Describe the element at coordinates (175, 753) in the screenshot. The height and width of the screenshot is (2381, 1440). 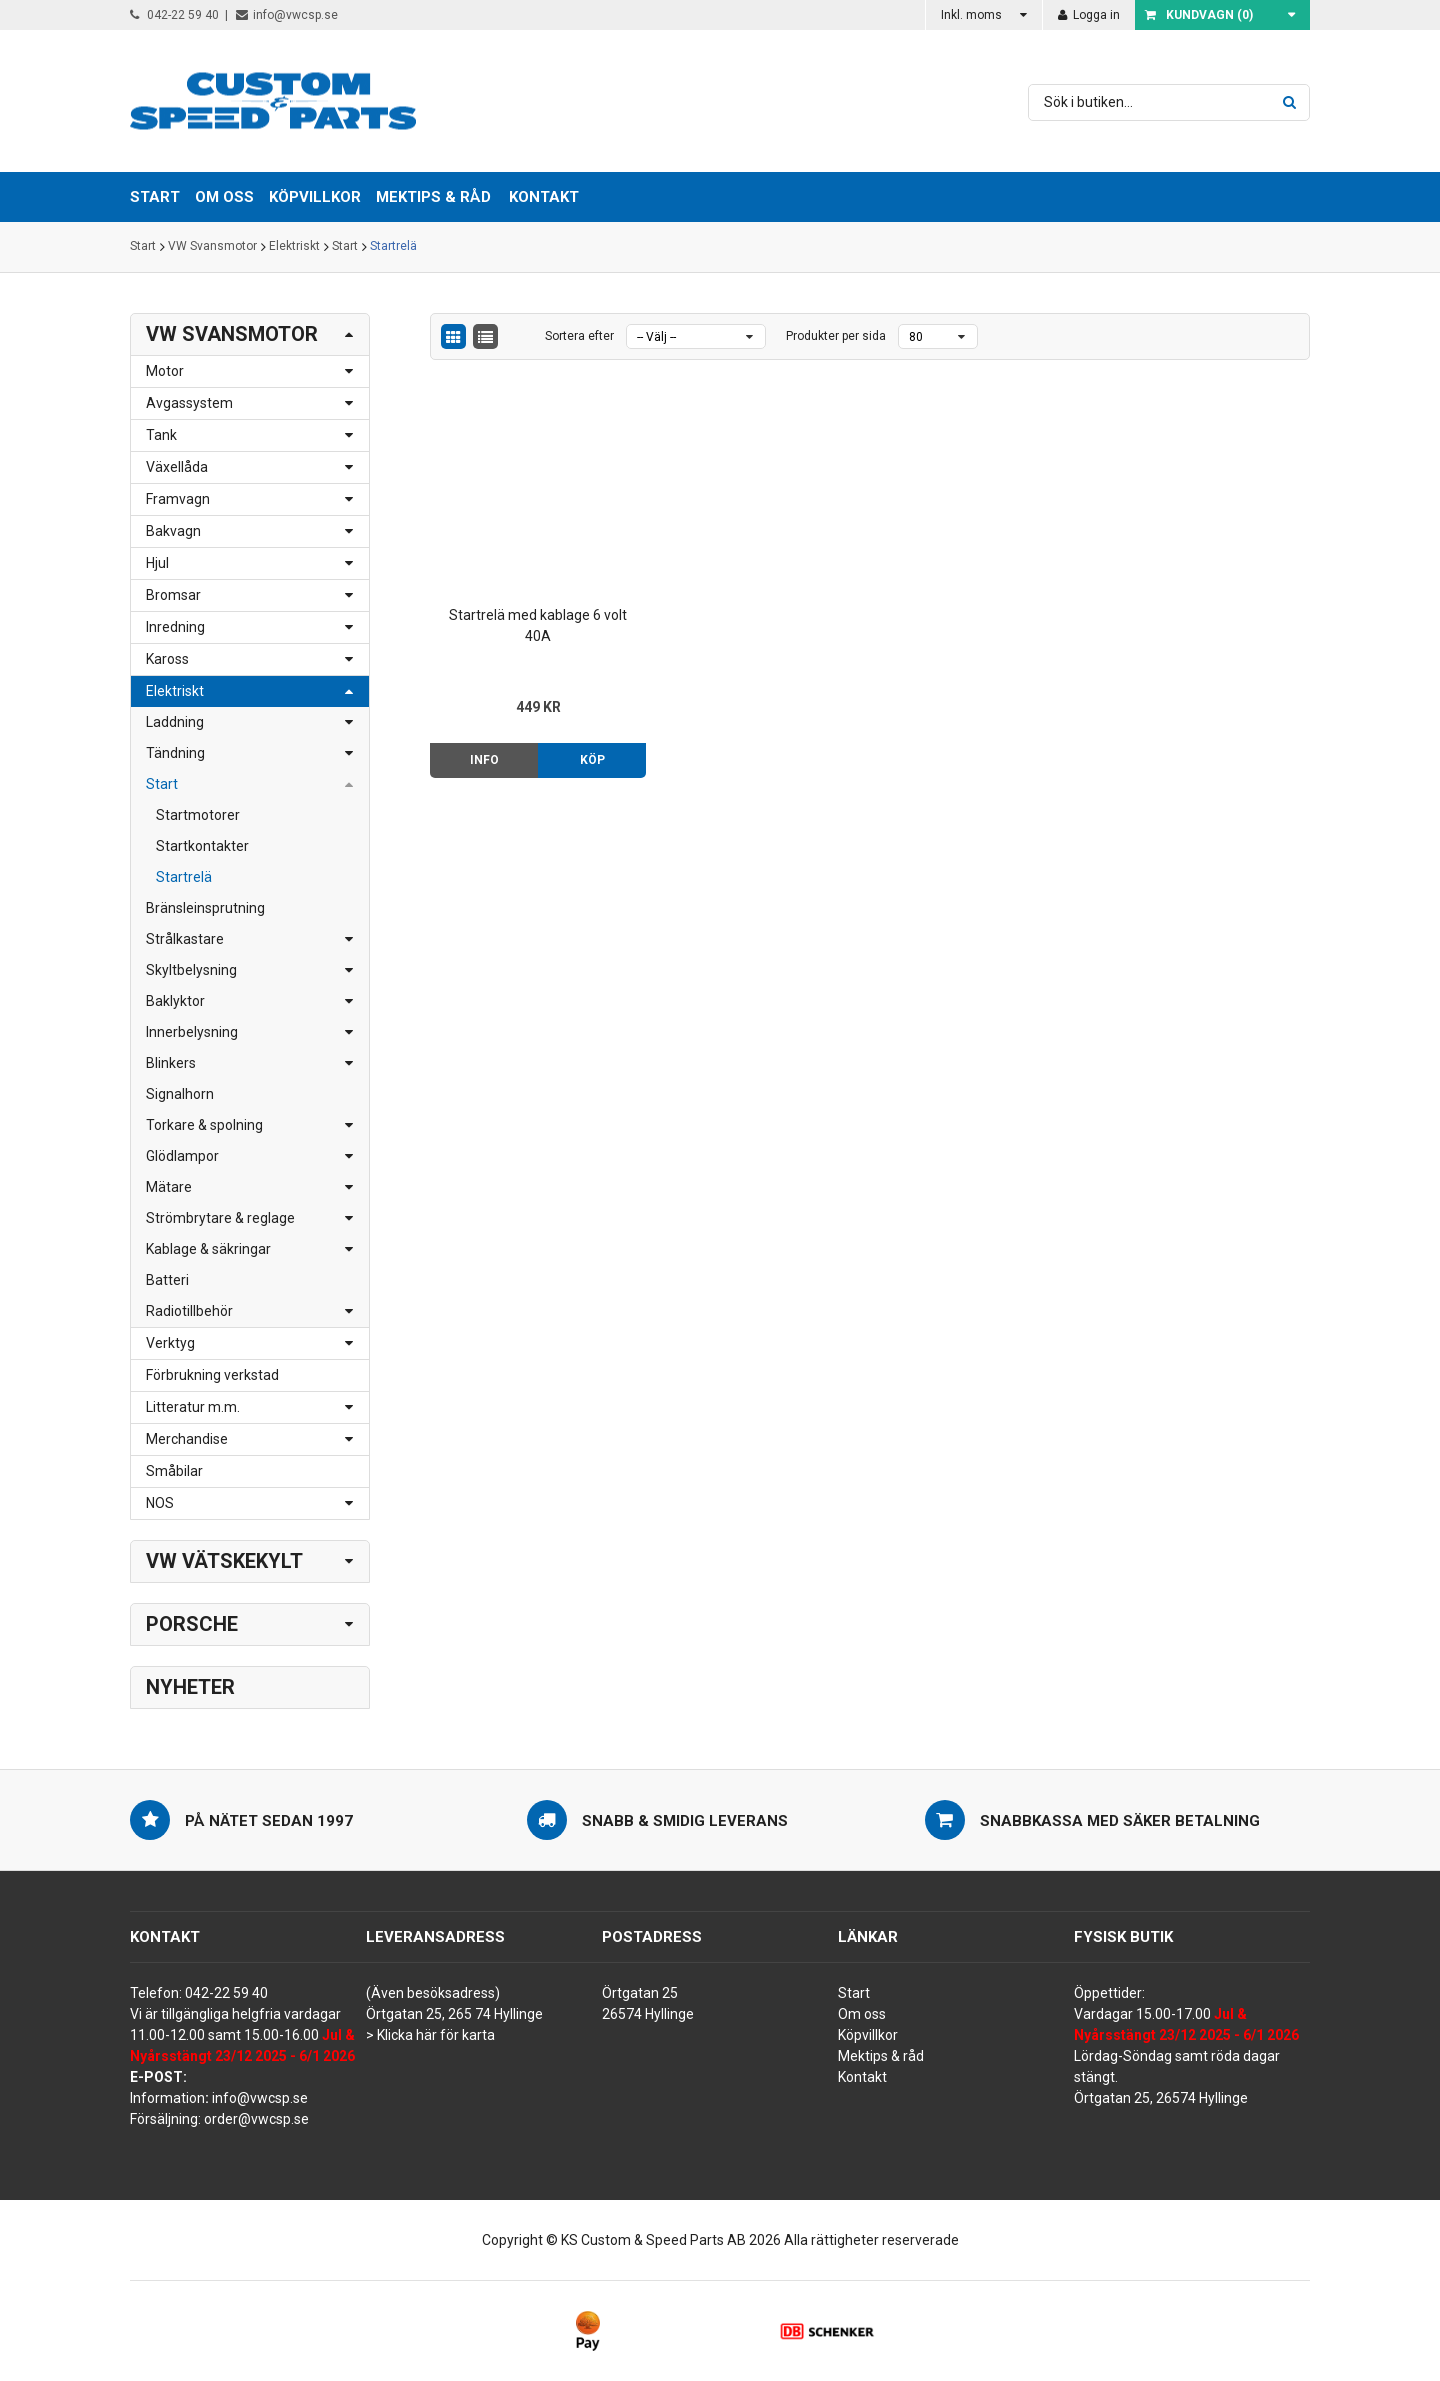
I see `Tändning` at that location.